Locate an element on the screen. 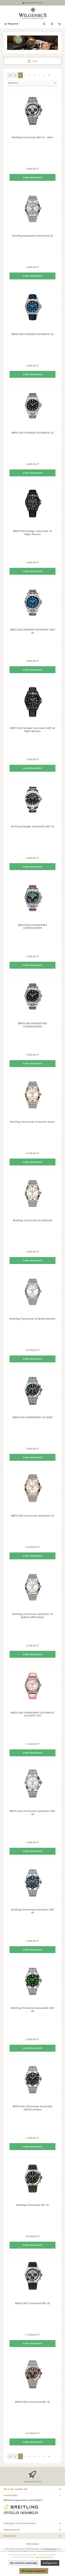  Breitling Chronomat 32 Edelstahl is located at coordinates (32, 1220).